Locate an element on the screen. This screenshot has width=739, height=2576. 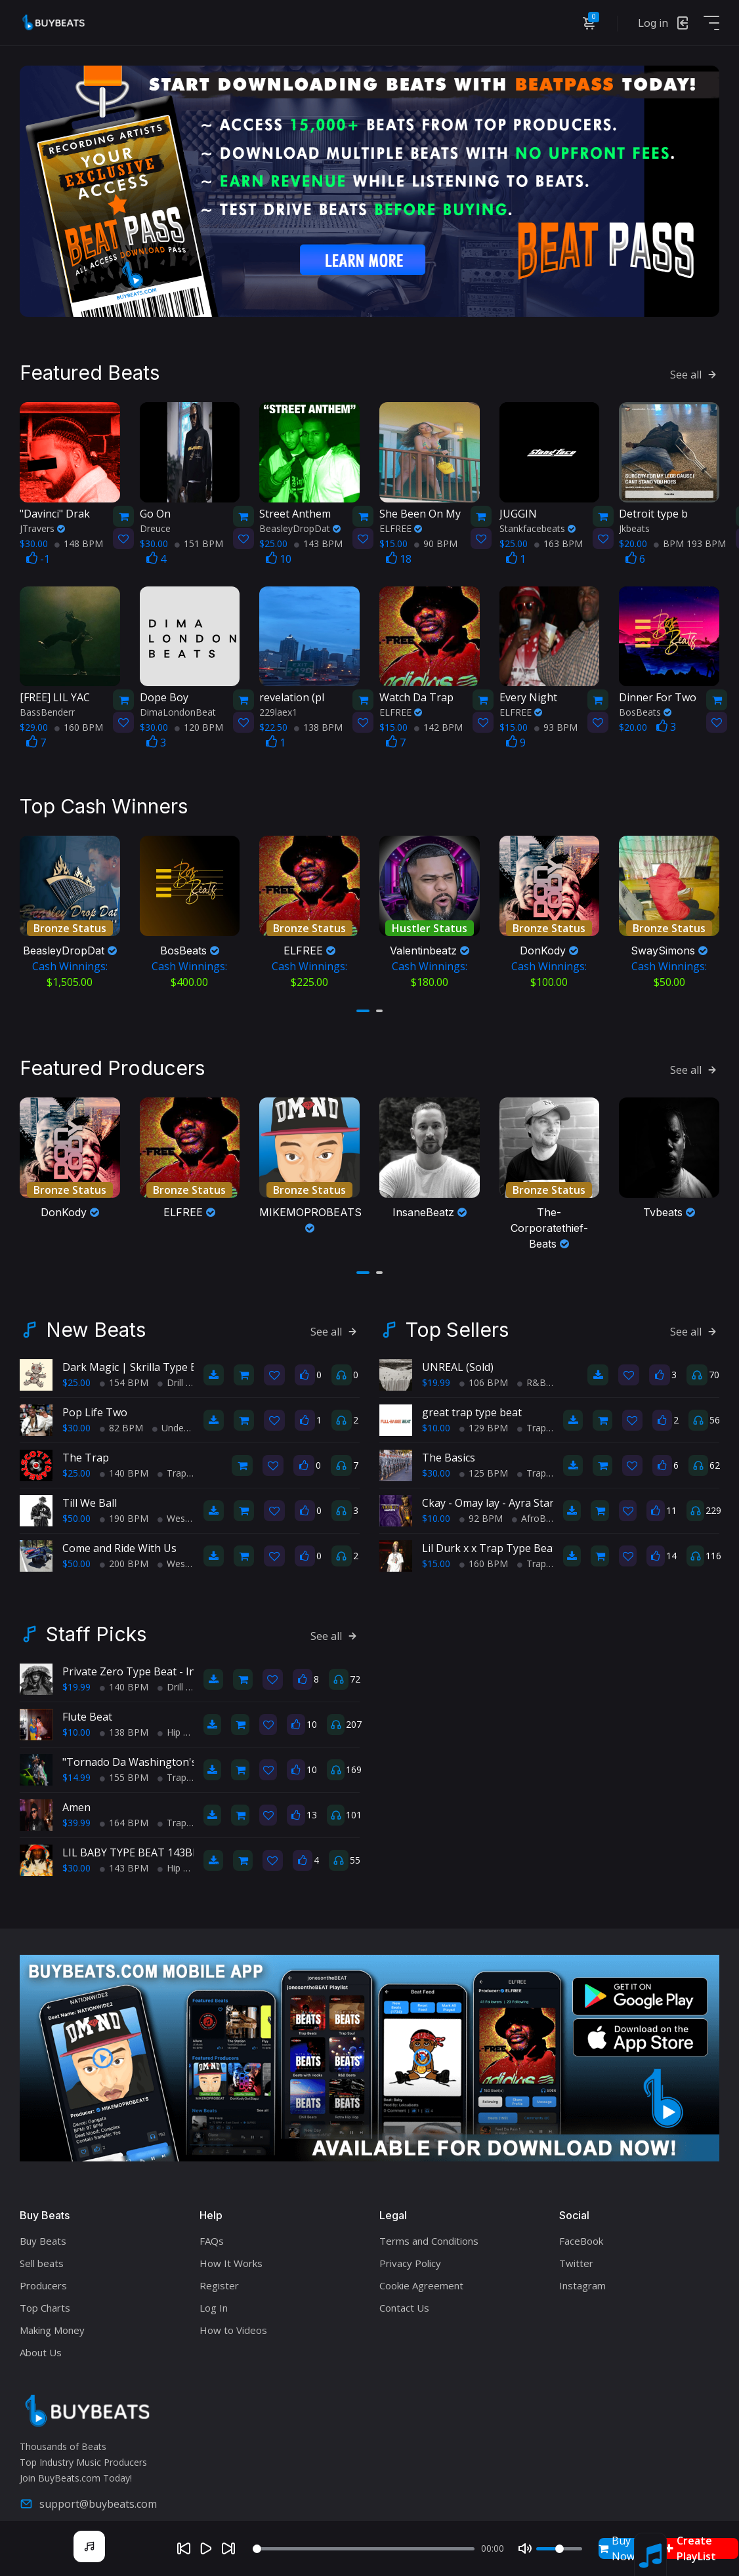
Underground is located at coordinates (184, 1418).